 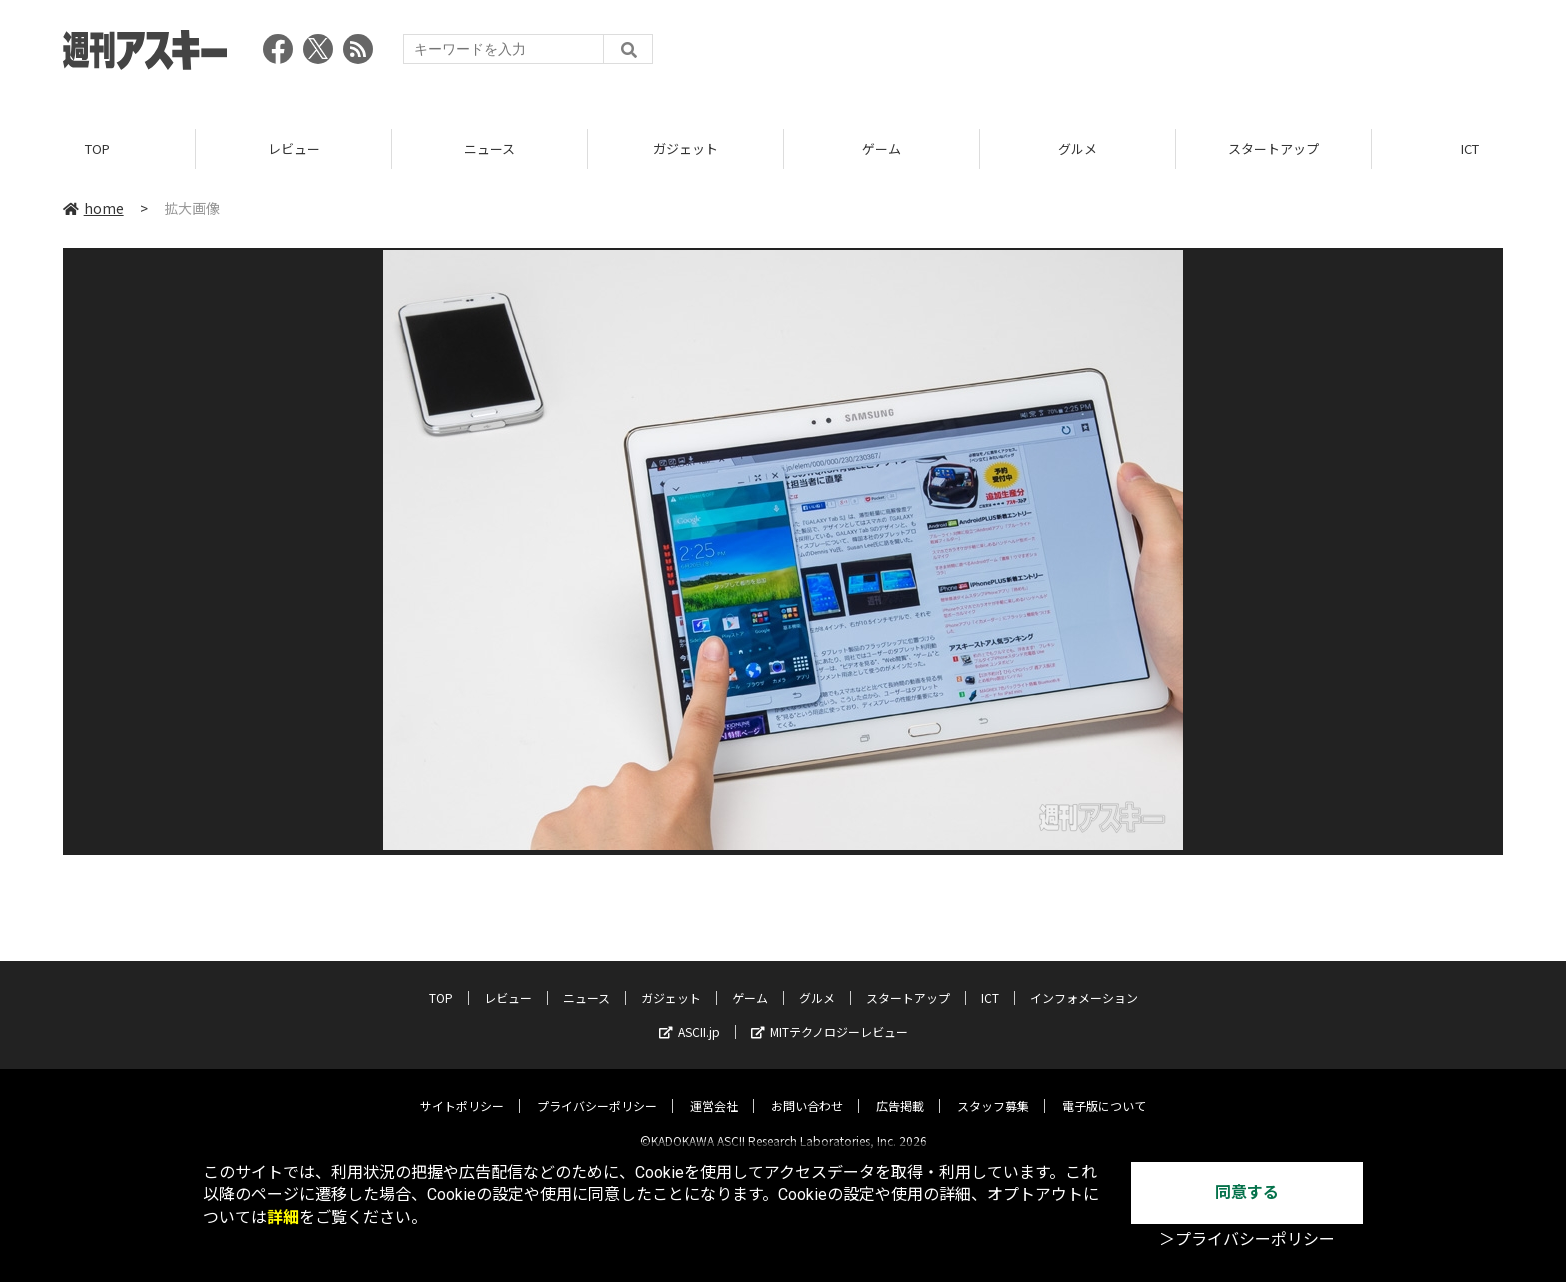 What do you see at coordinates (597, 1089) in the screenshot?
I see `プライバシーポリシー` at bounding box center [597, 1089].